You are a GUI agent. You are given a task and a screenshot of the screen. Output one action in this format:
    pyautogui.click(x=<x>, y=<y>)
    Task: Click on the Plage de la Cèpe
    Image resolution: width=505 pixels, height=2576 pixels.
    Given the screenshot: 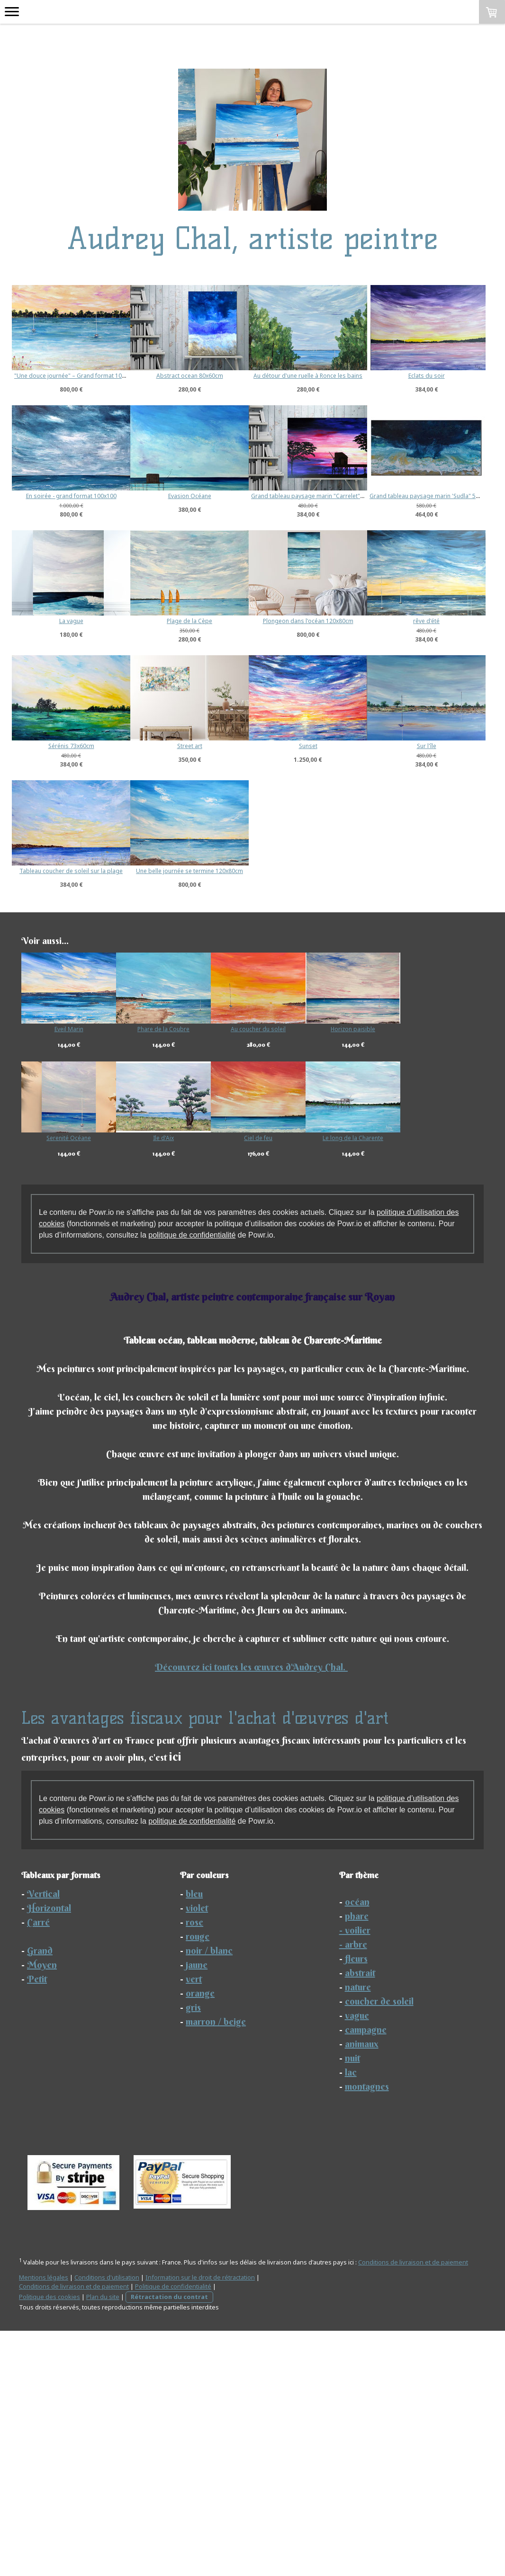 What is the action you would take?
    pyautogui.click(x=346, y=741)
    